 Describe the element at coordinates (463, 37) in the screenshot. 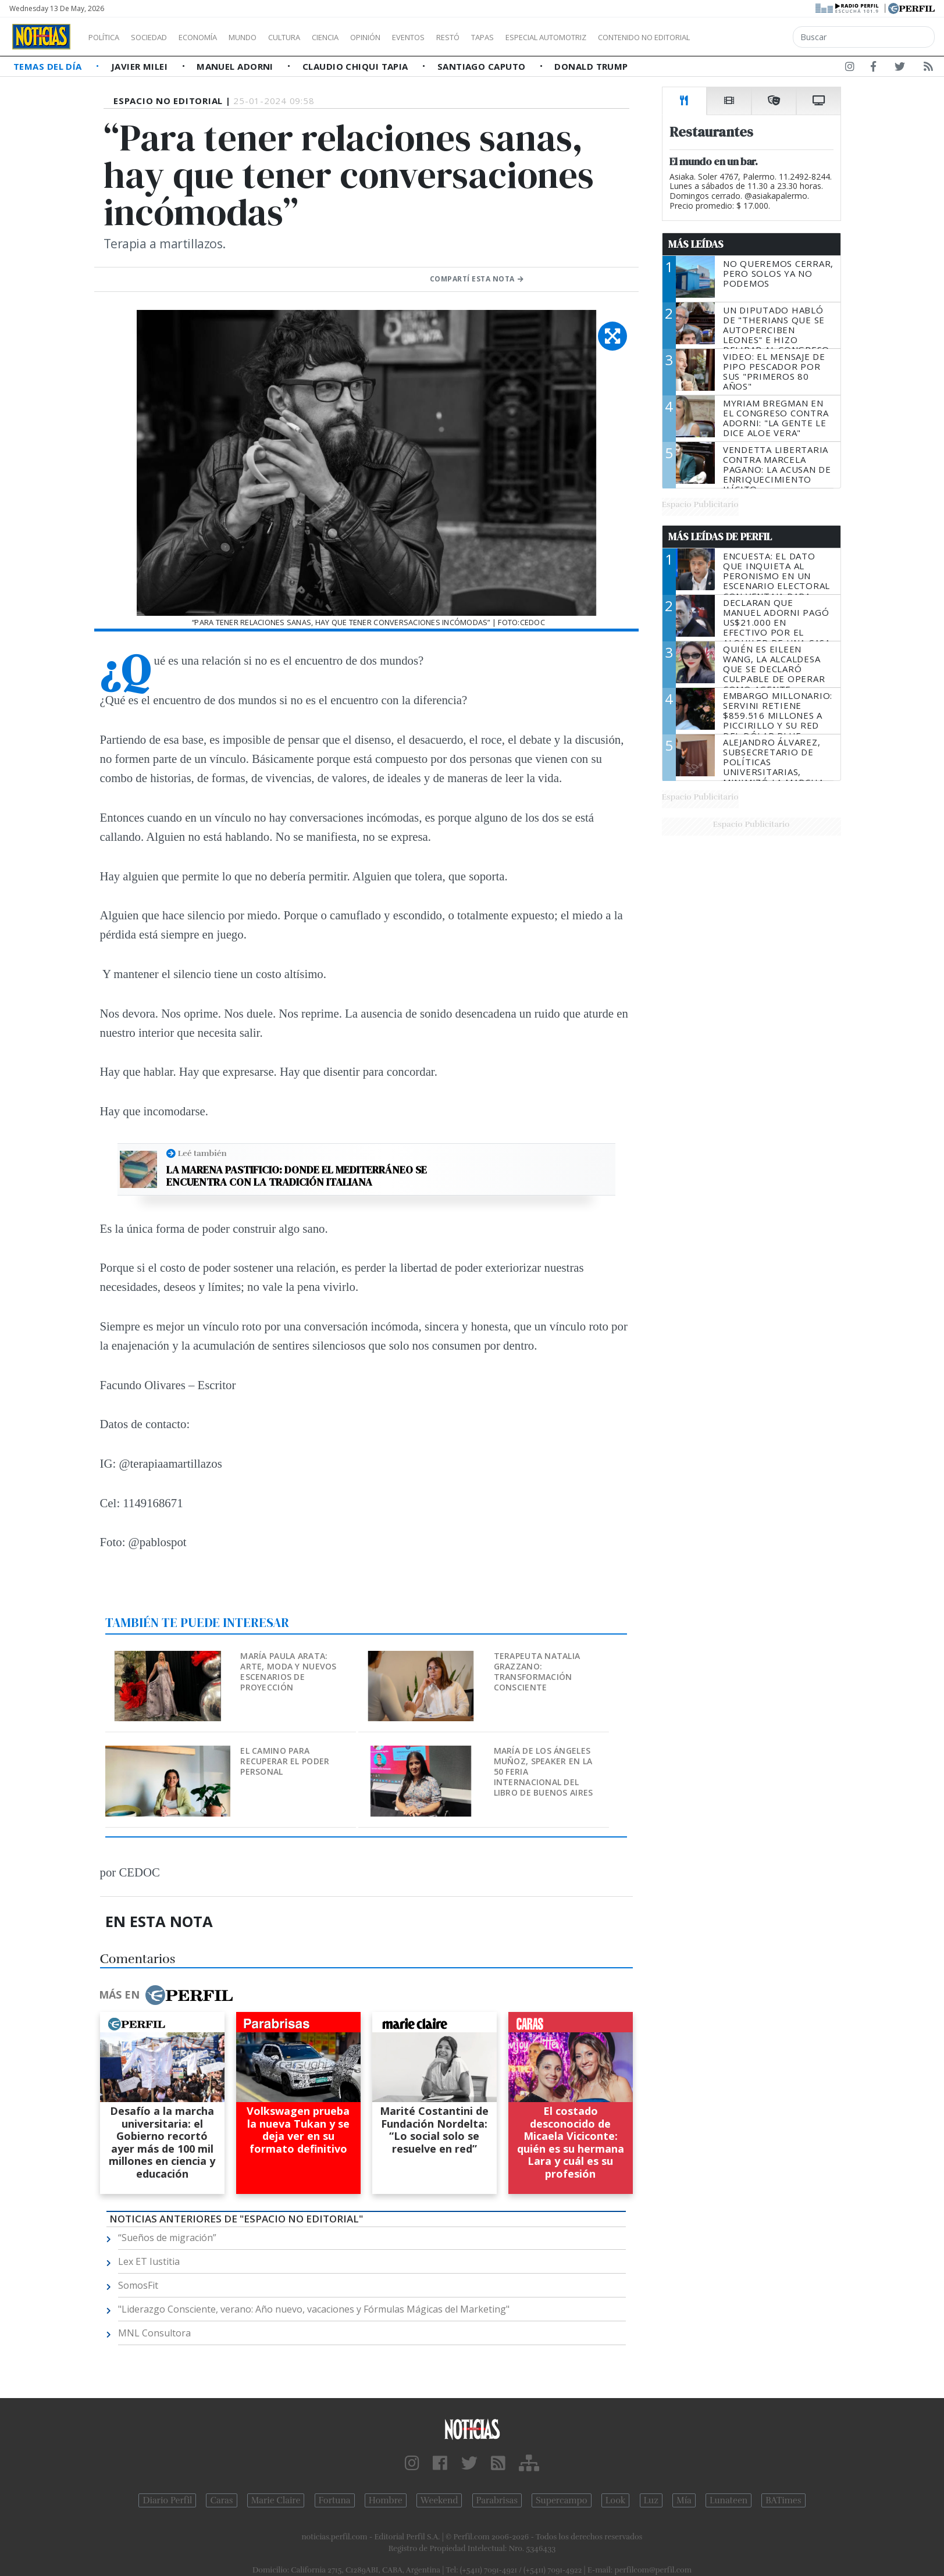

I see `Eventos` at that location.